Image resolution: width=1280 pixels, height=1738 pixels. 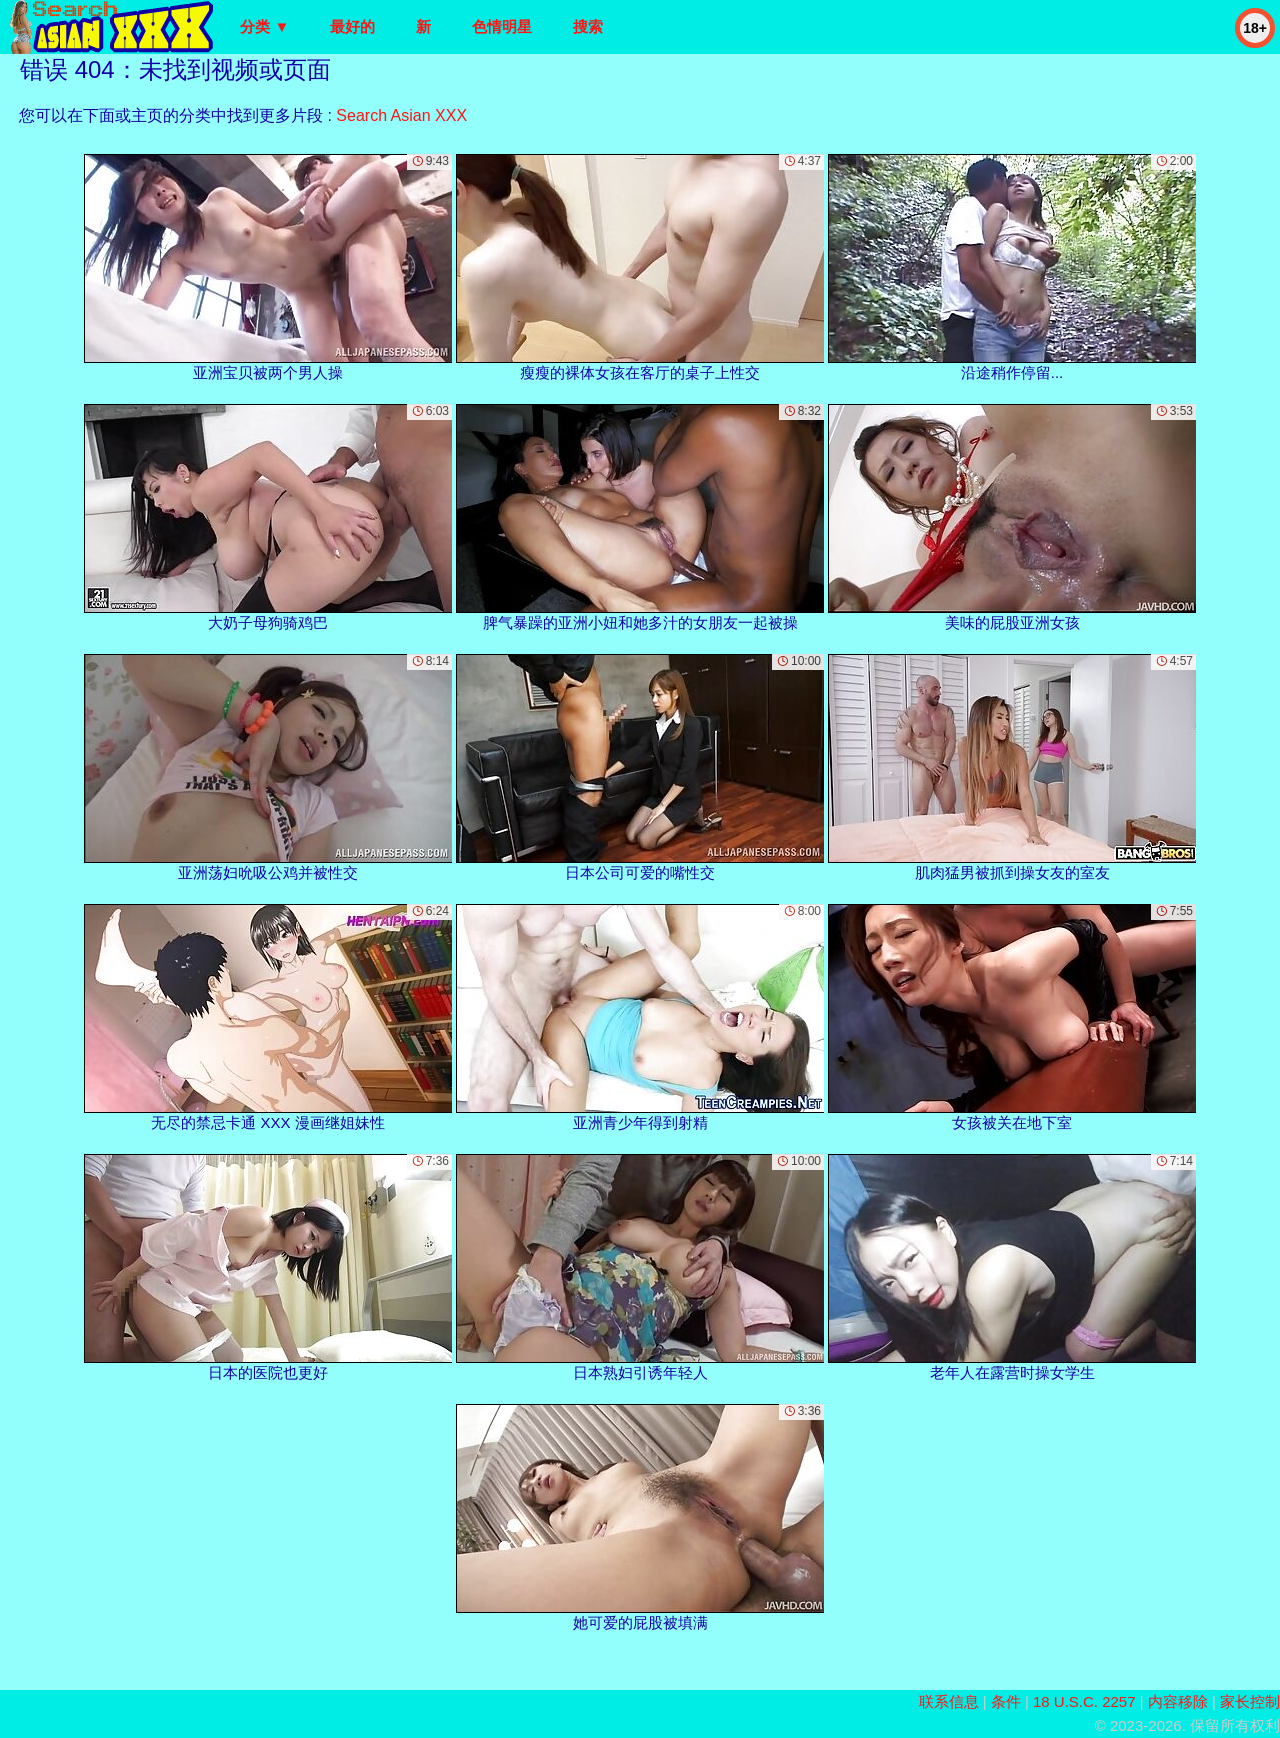 What do you see at coordinates (588, 26) in the screenshot?
I see `搜索` at bounding box center [588, 26].